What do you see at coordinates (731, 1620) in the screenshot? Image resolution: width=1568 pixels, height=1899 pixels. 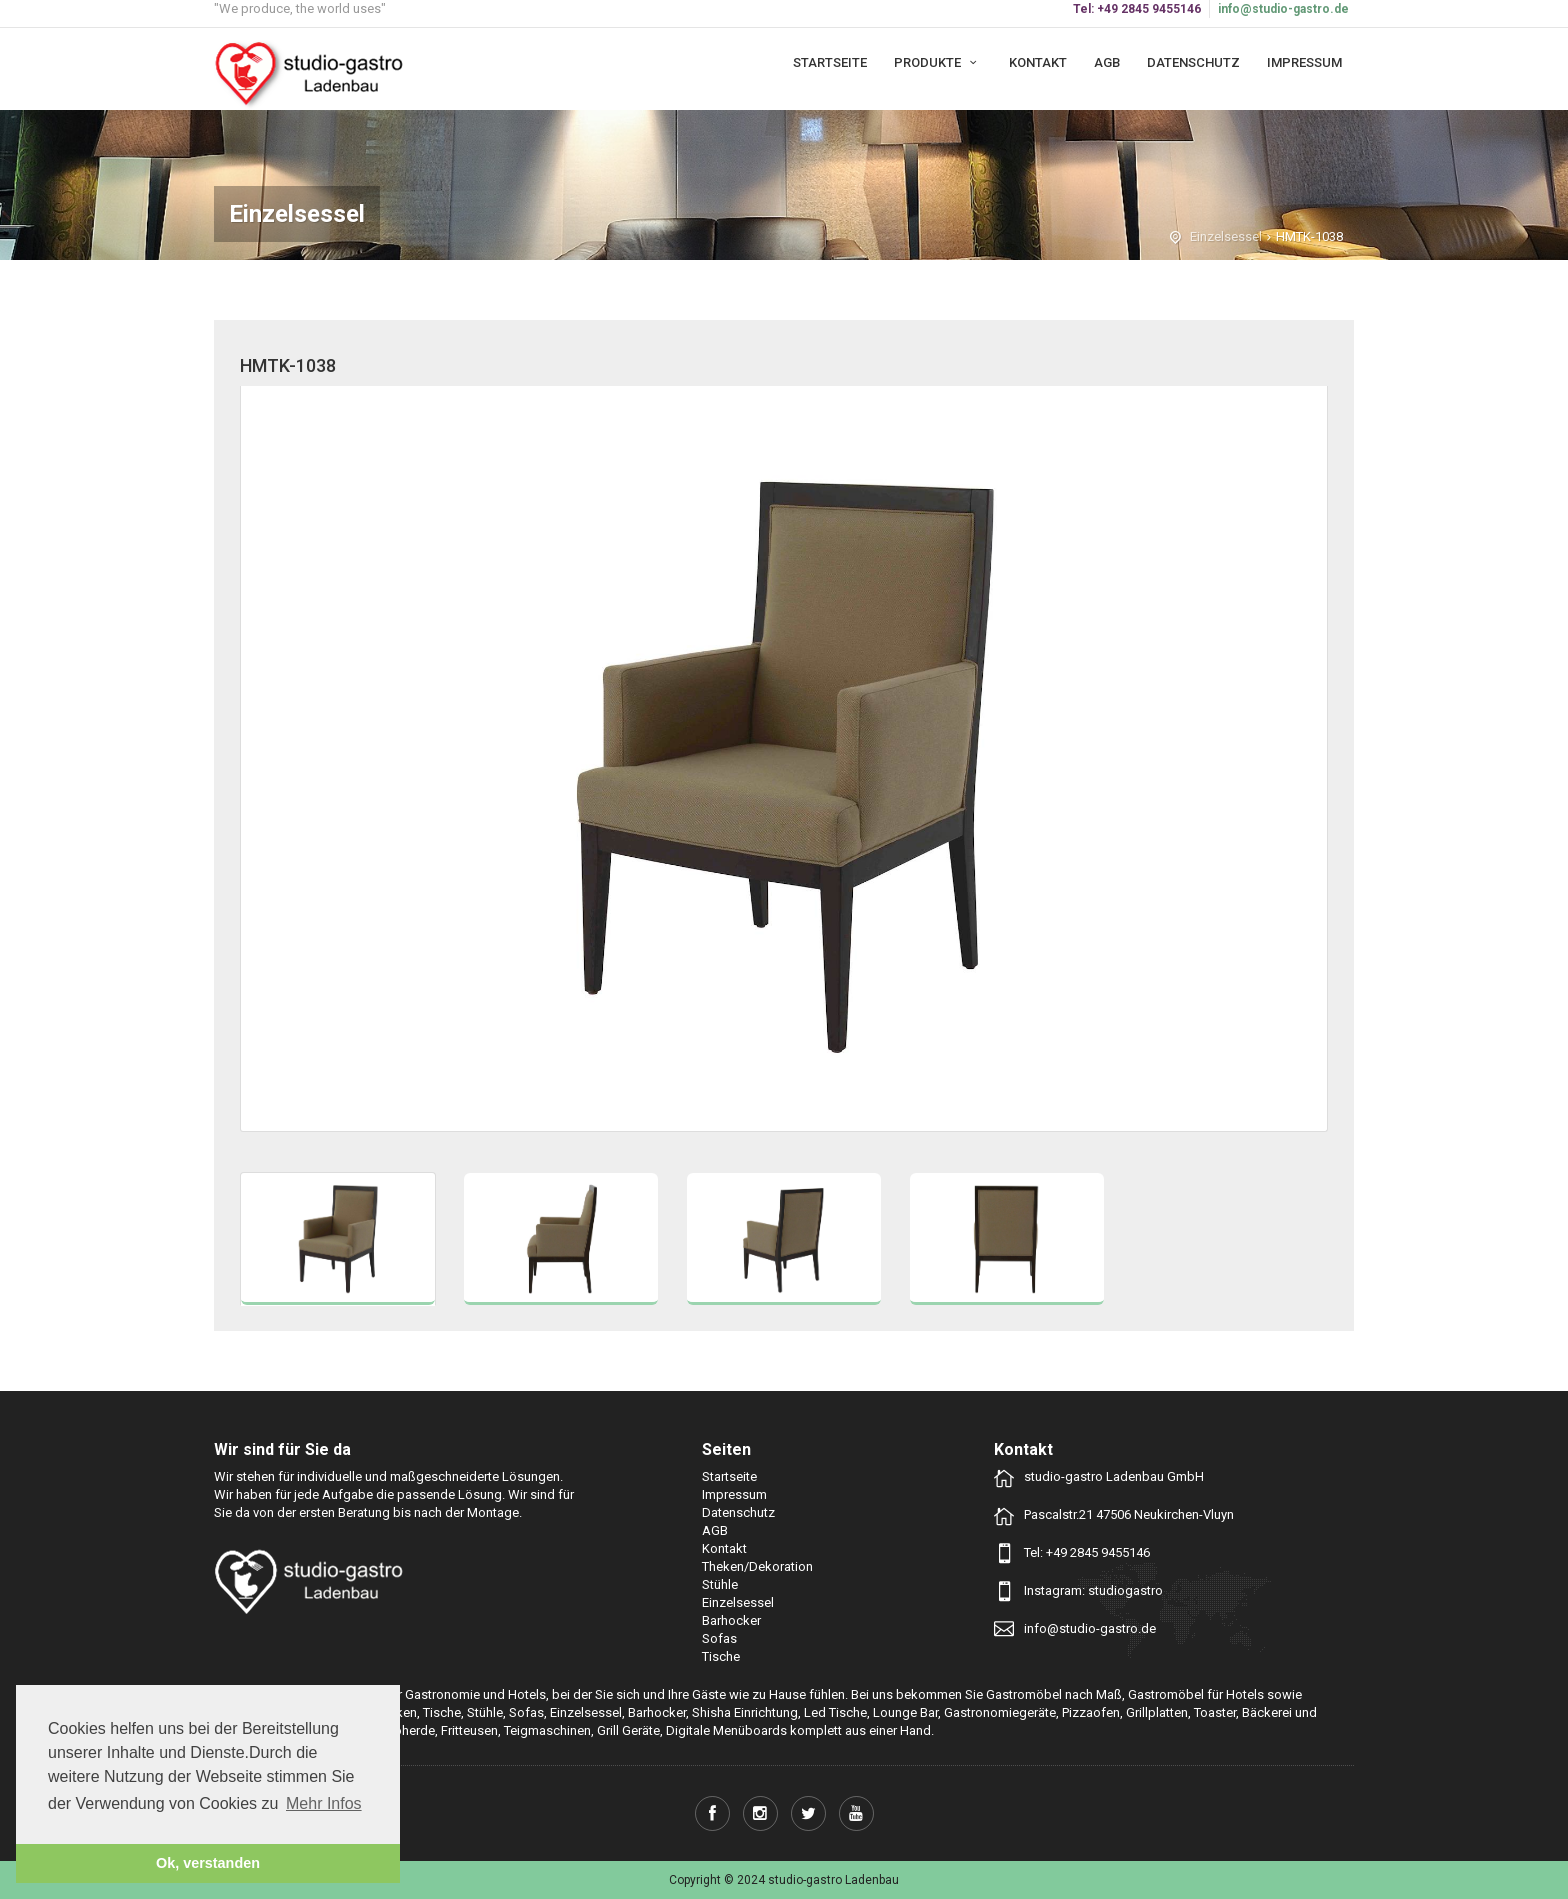 I see `Barhocker` at bounding box center [731, 1620].